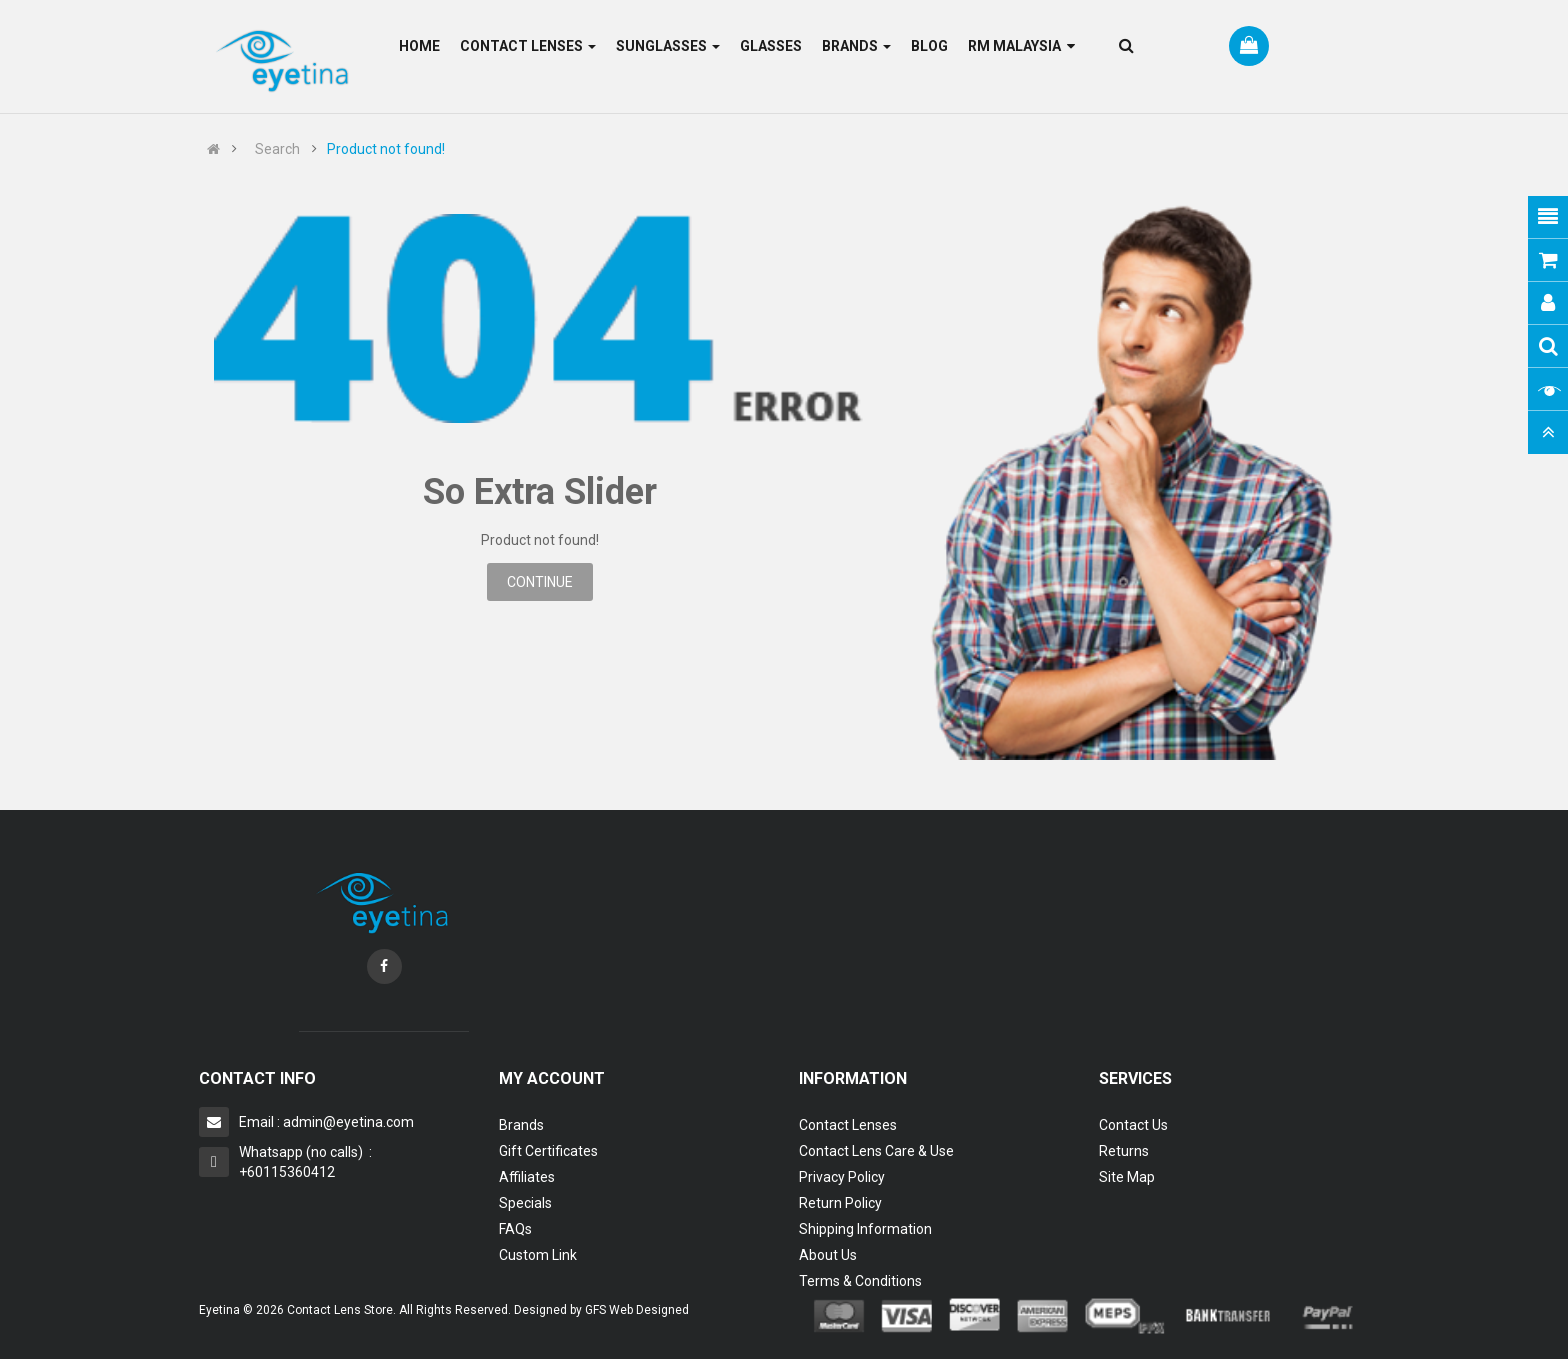  I want to click on Returns, so click(1124, 1151).